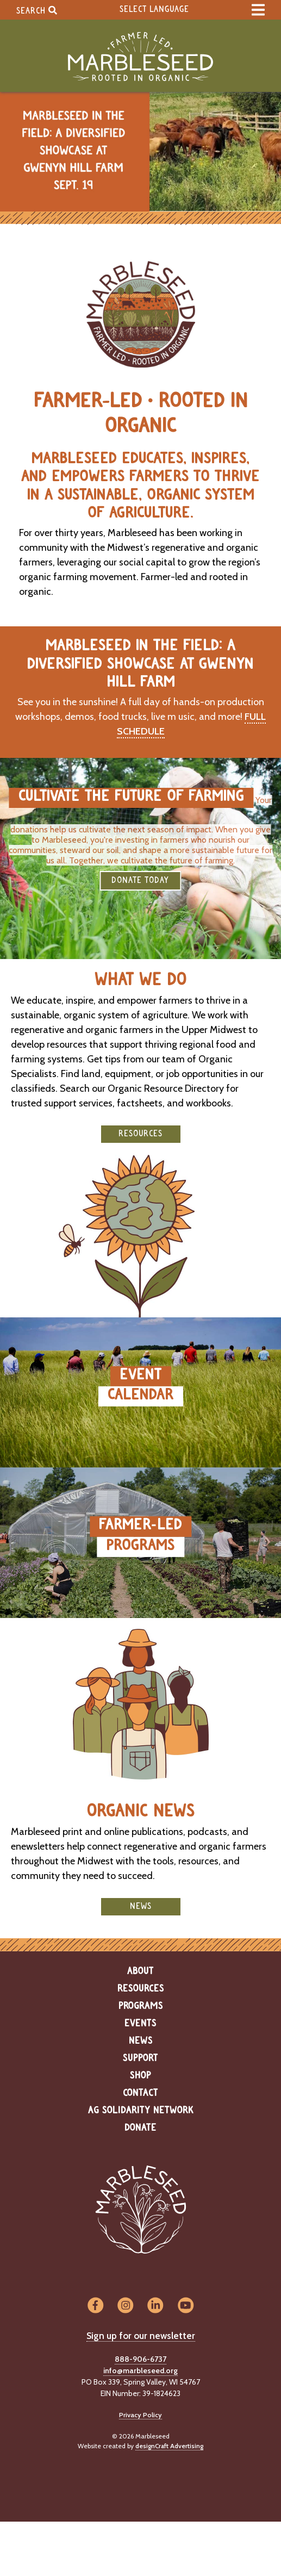 This screenshot has height=2576, width=281. Describe the element at coordinates (140, 57) in the screenshot. I see `[Home]` at that location.